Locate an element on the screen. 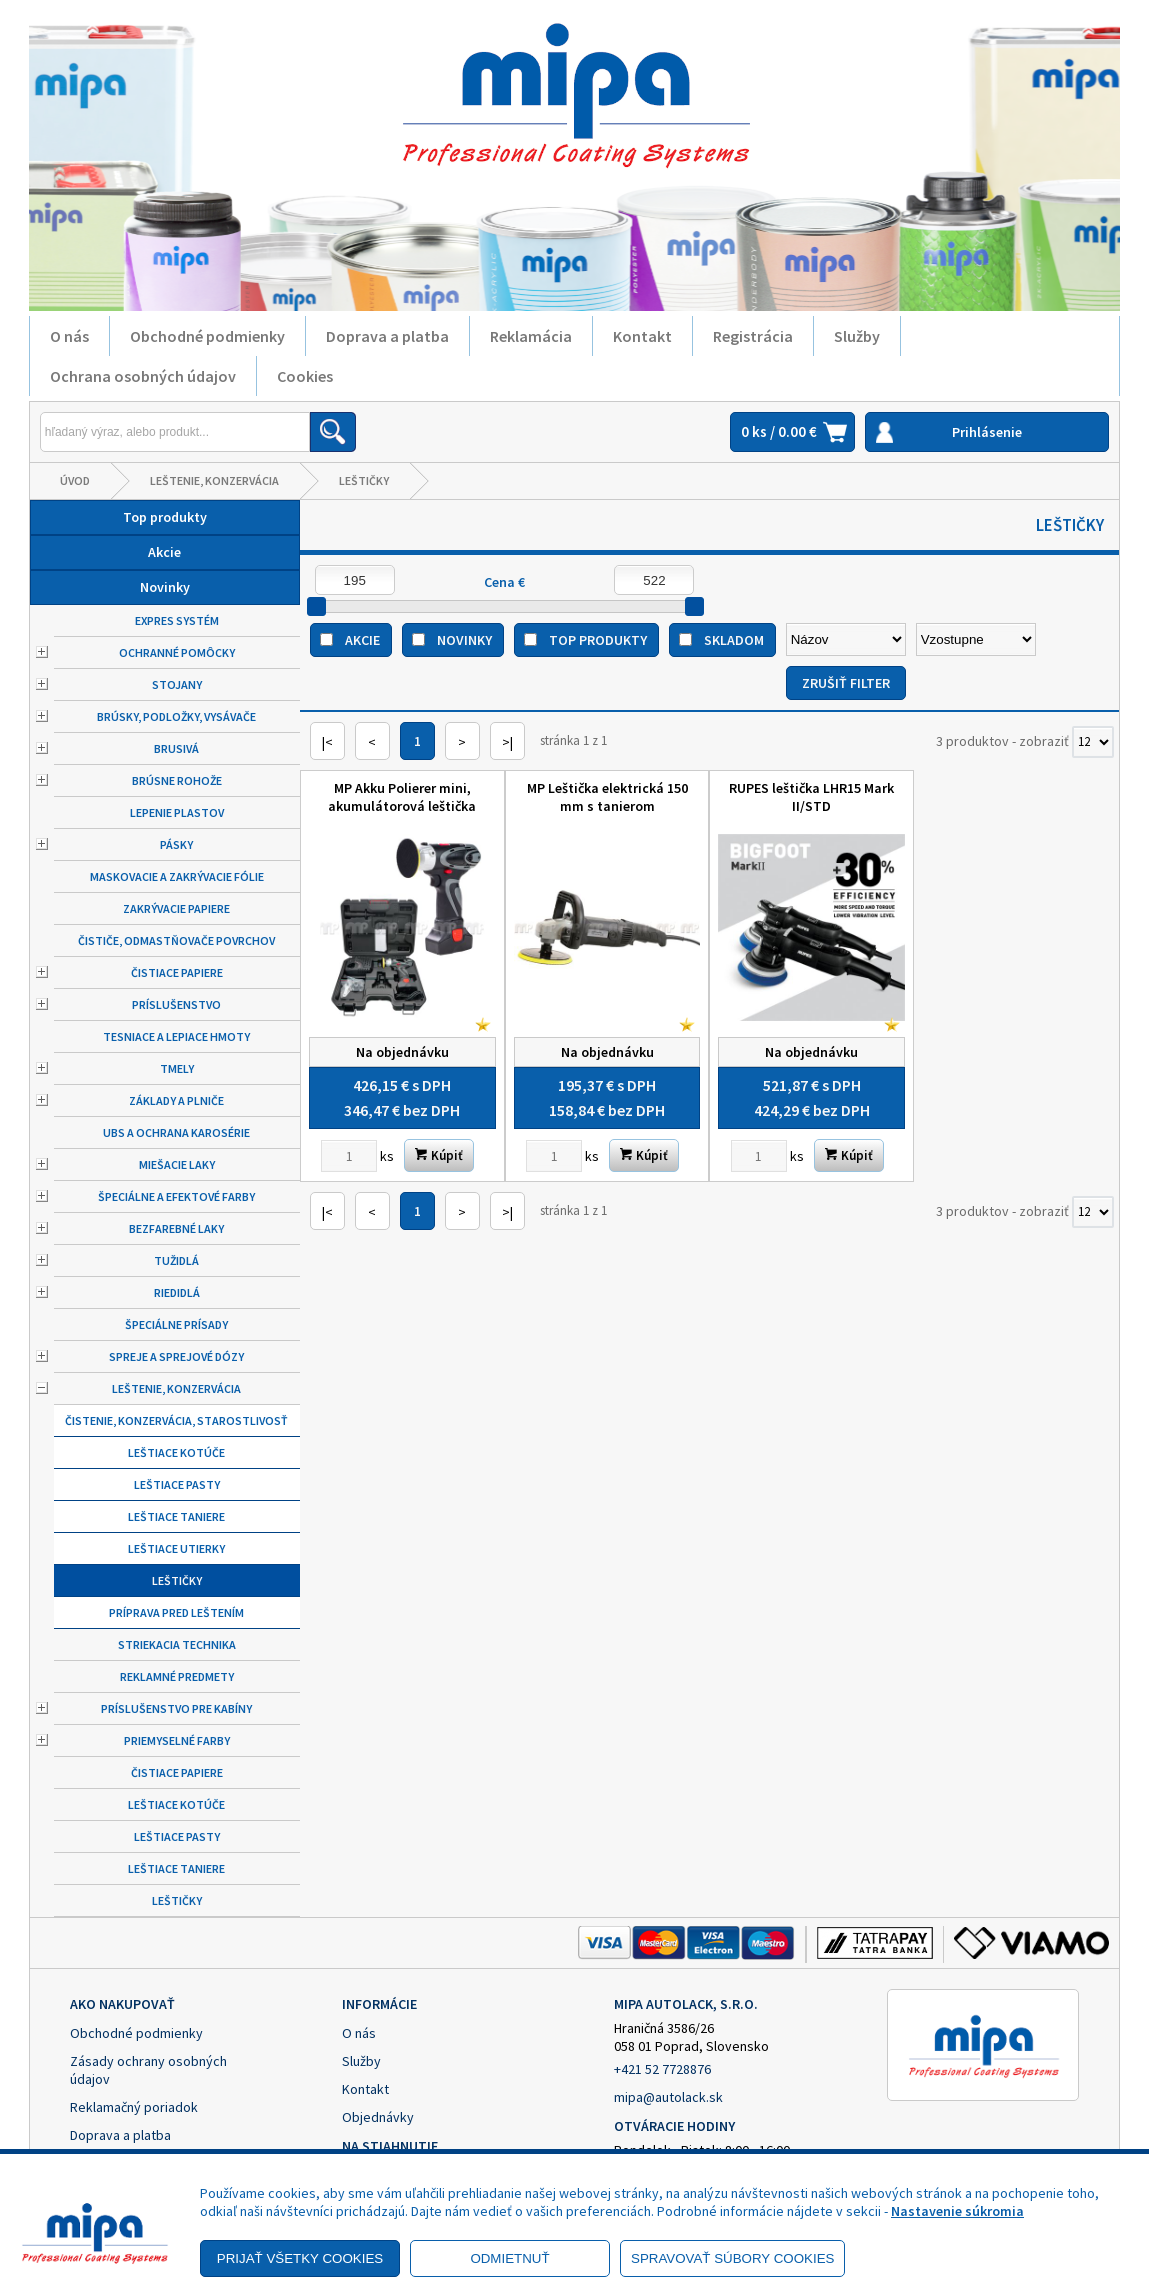  Zásady ochrany osobných údajov is located at coordinates (148, 2070).